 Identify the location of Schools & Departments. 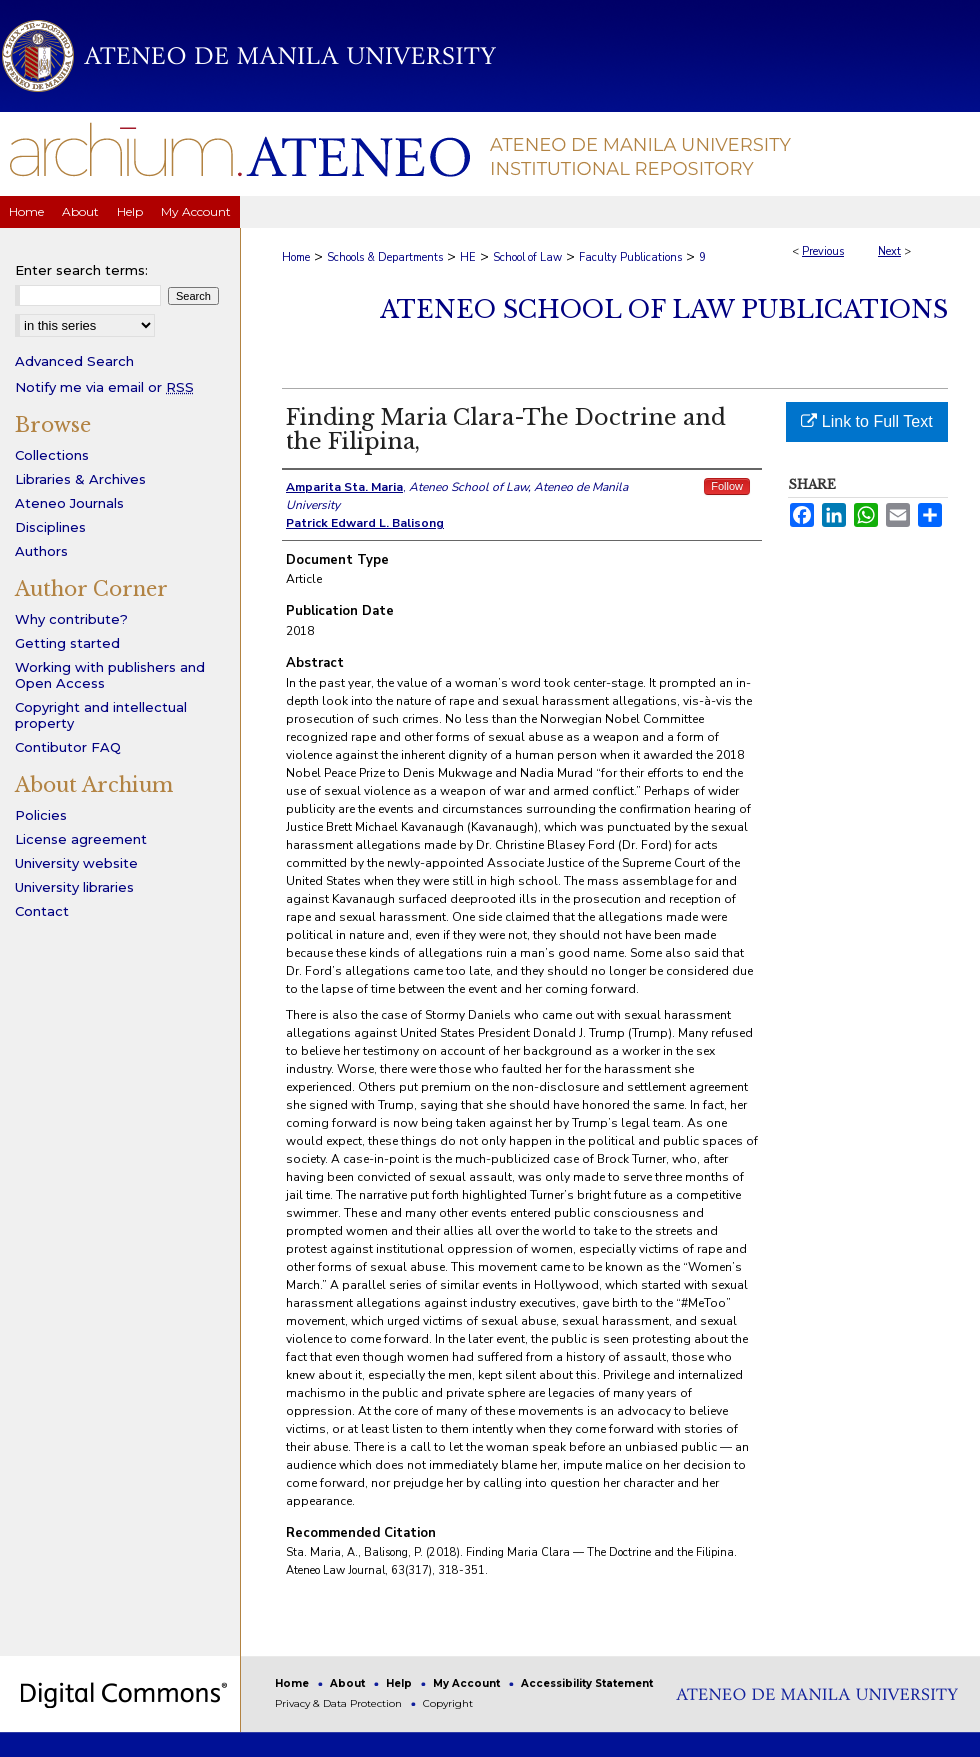
(385, 257).